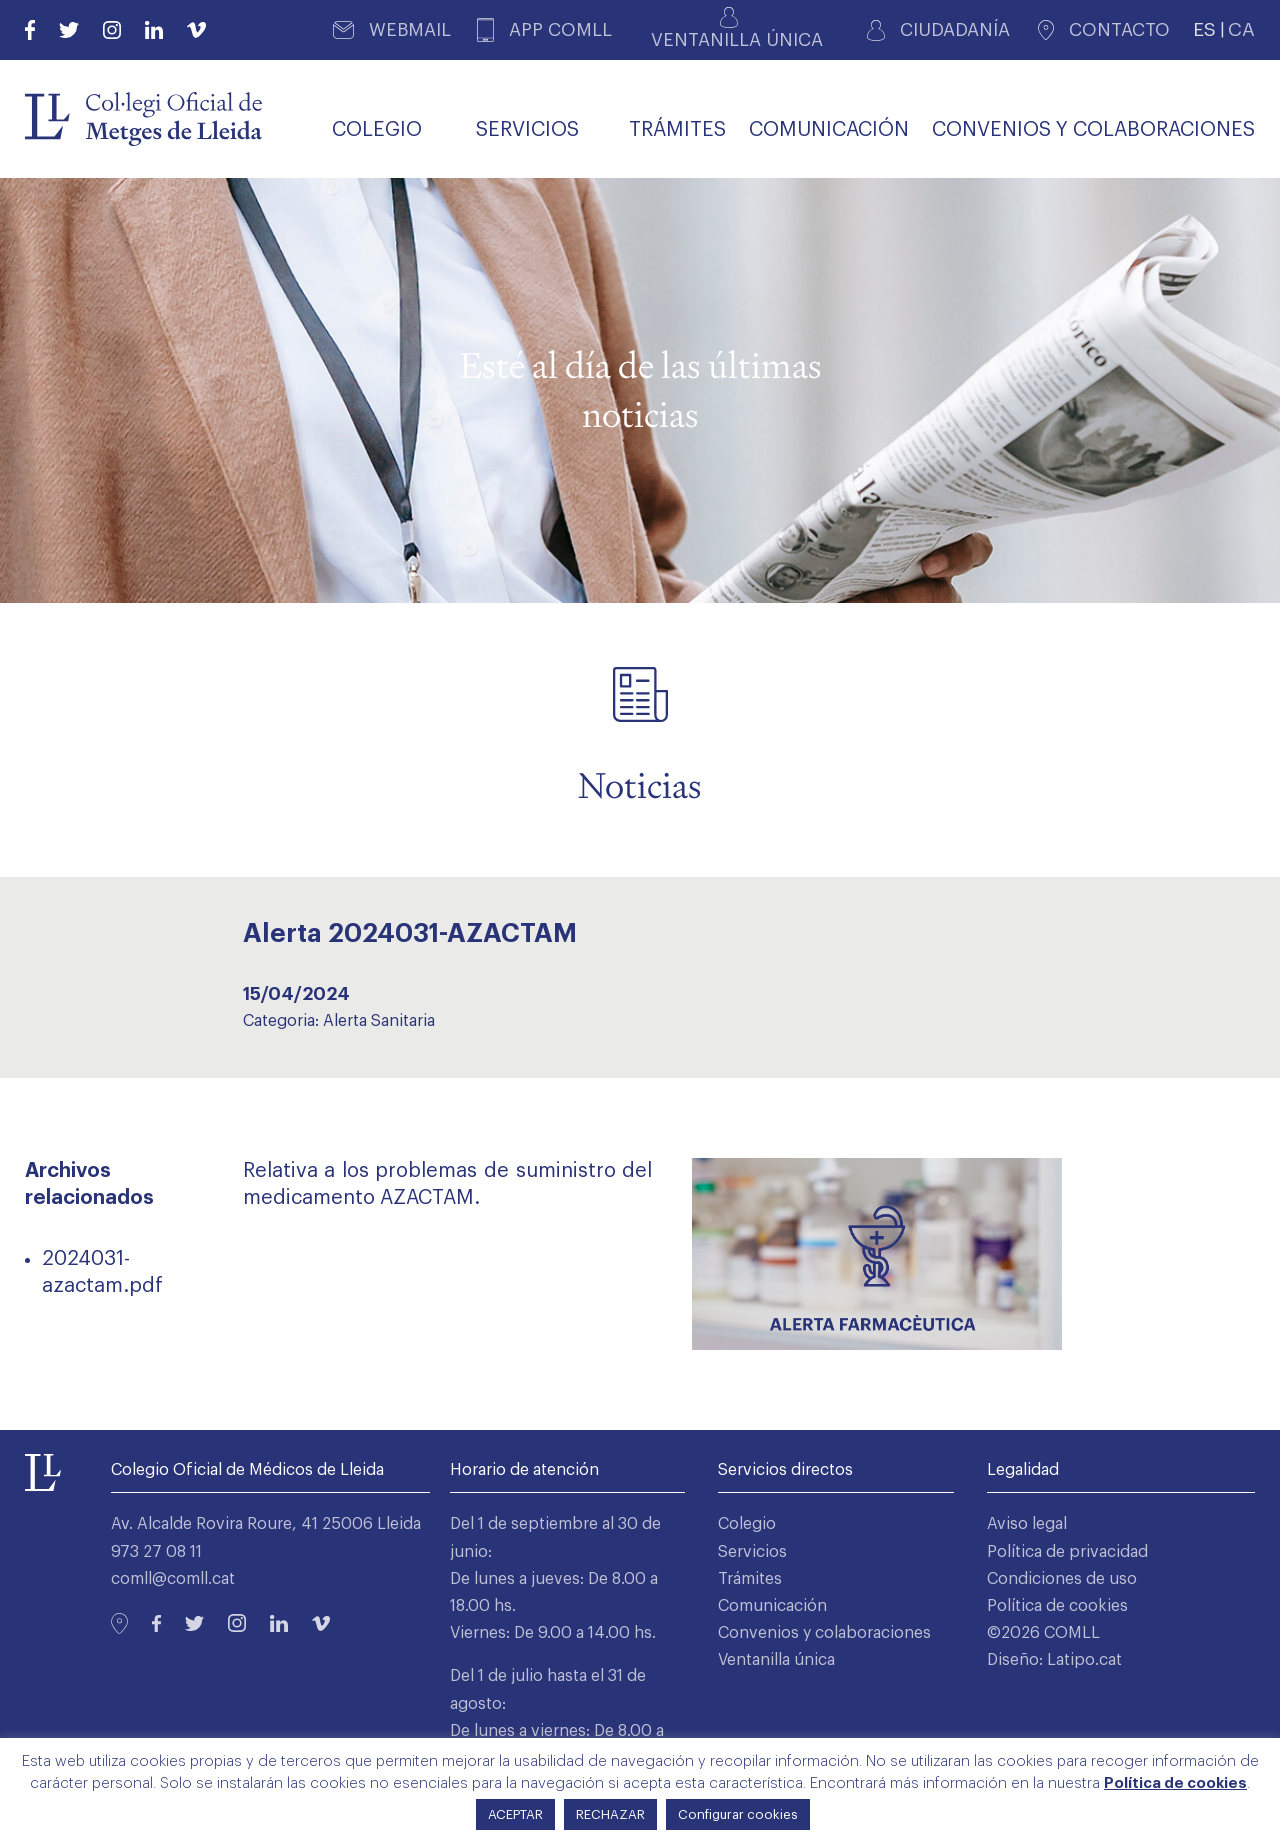  What do you see at coordinates (1062, 1579) in the screenshot?
I see `Condiciones de uso` at bounding box center [1062, 1579].